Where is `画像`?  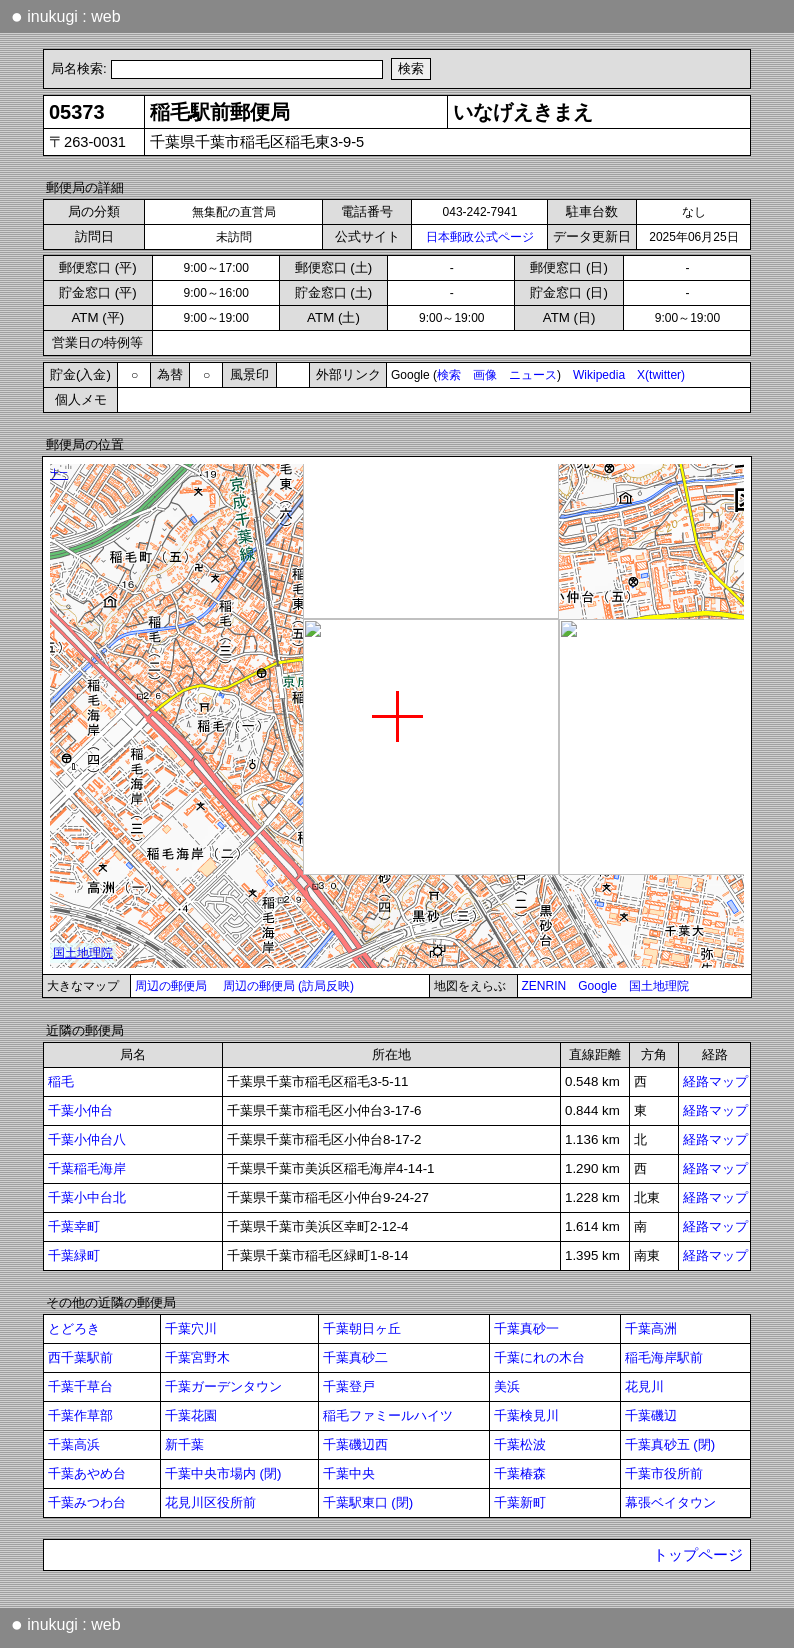 画像 is located at coordinates (485, 375).